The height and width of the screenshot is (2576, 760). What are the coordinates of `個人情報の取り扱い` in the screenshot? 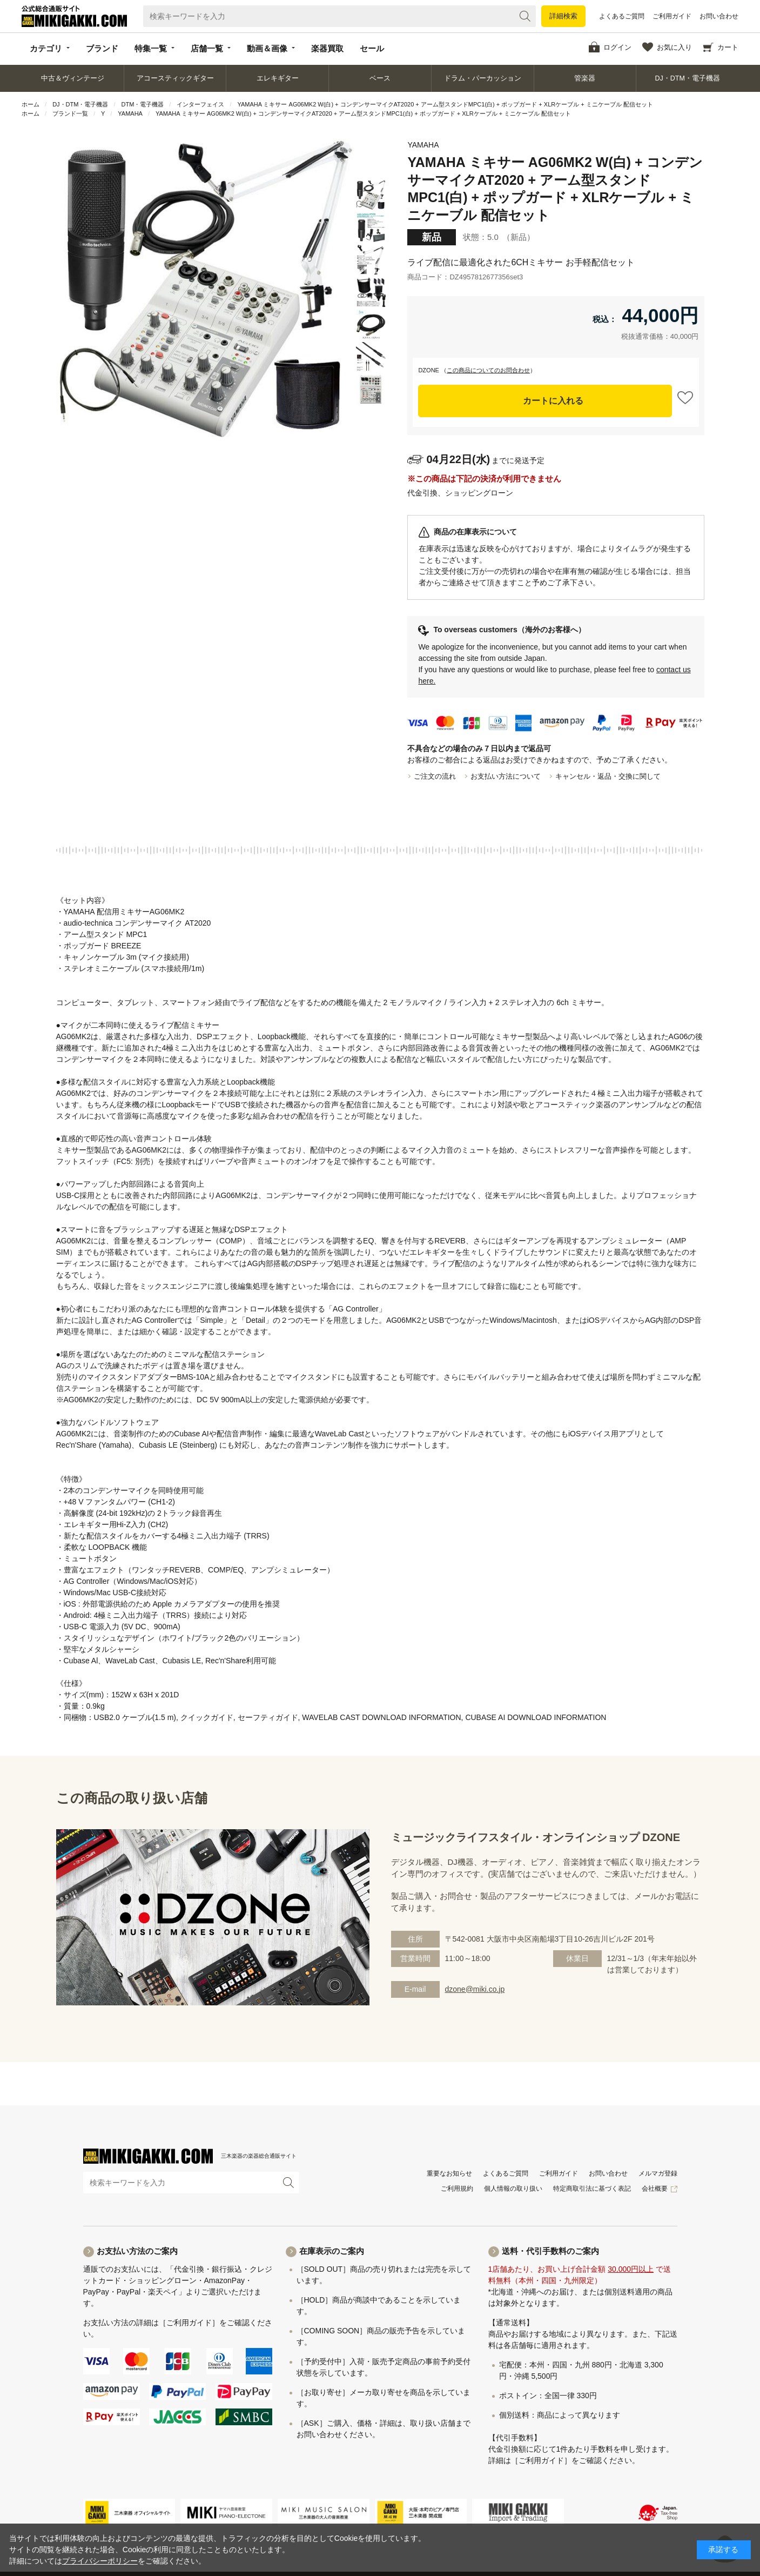 It's located at (513, 2188).